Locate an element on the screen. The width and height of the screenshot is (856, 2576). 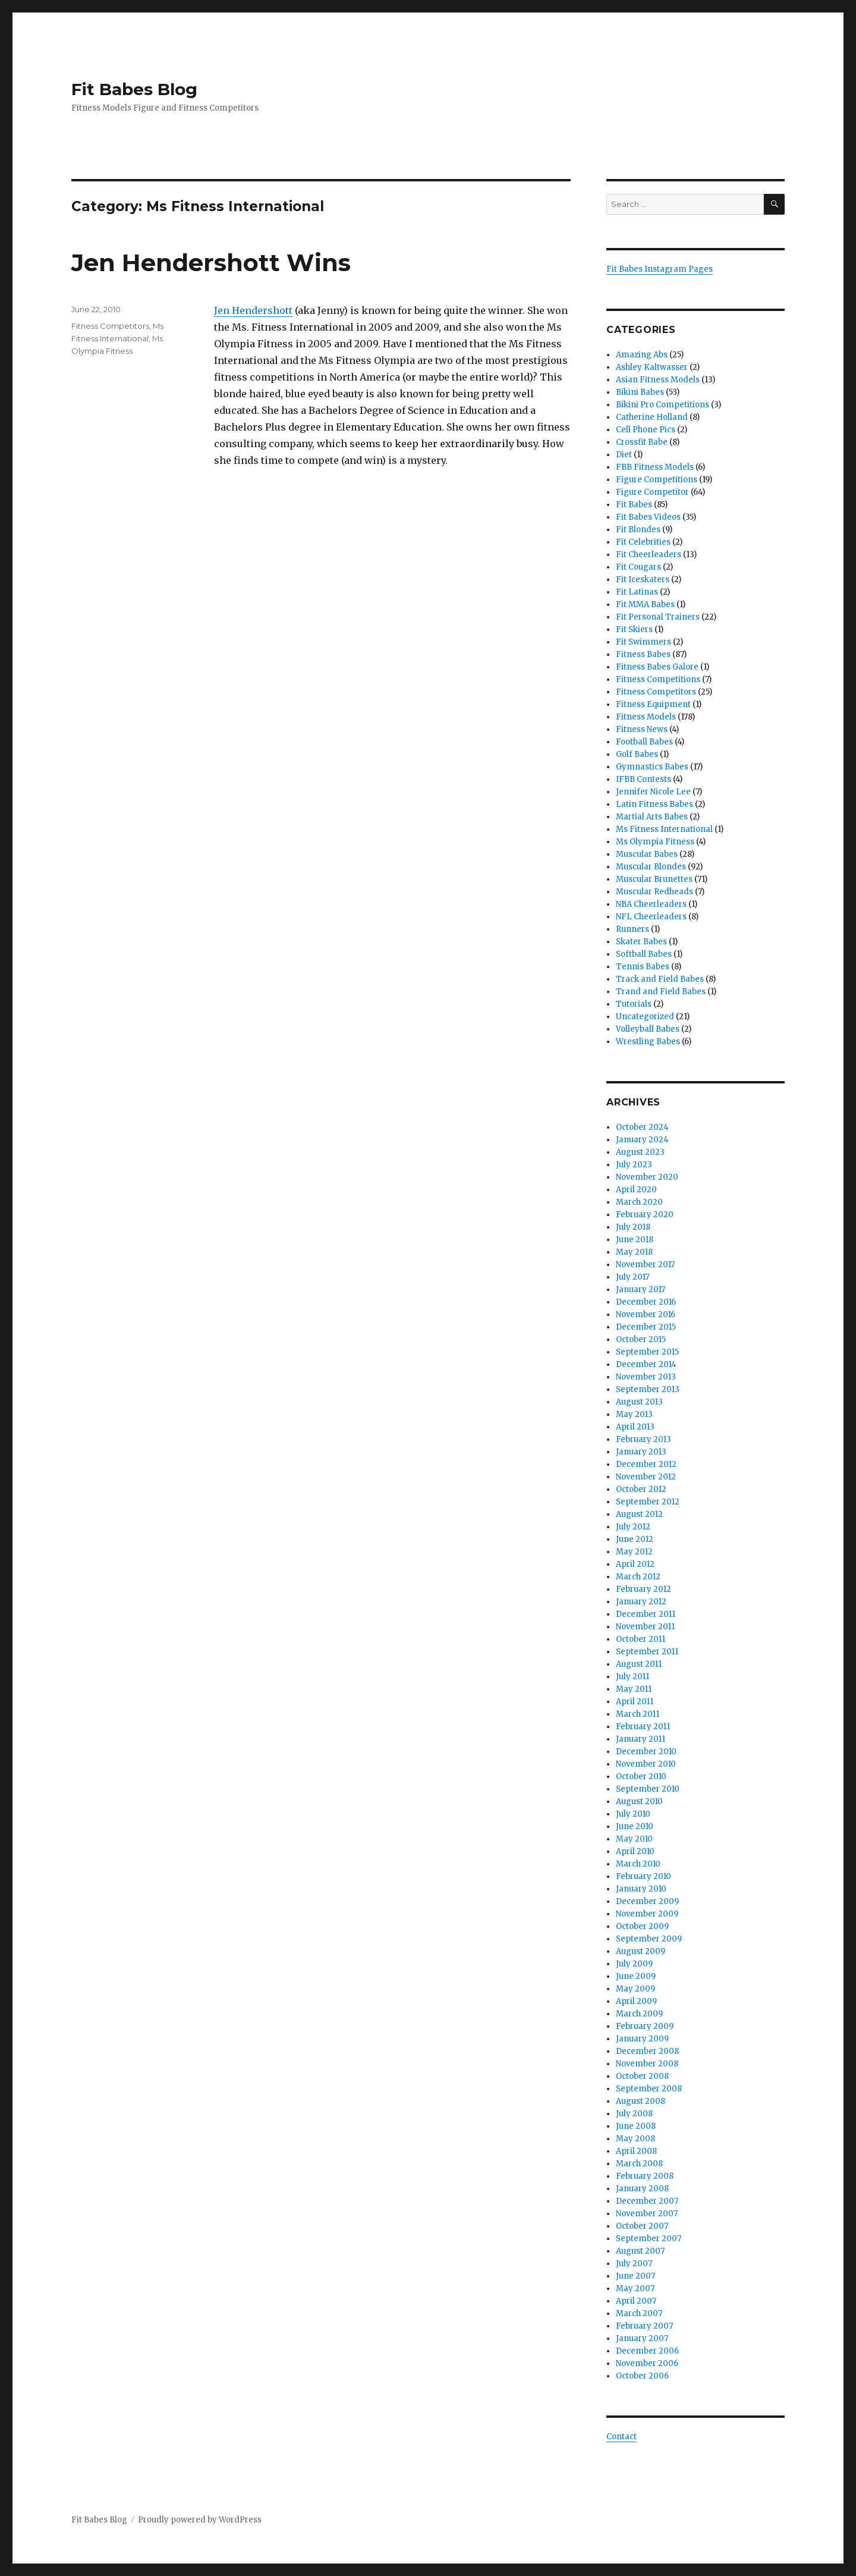
Bikini Babes is located at coordinates (640, 392).